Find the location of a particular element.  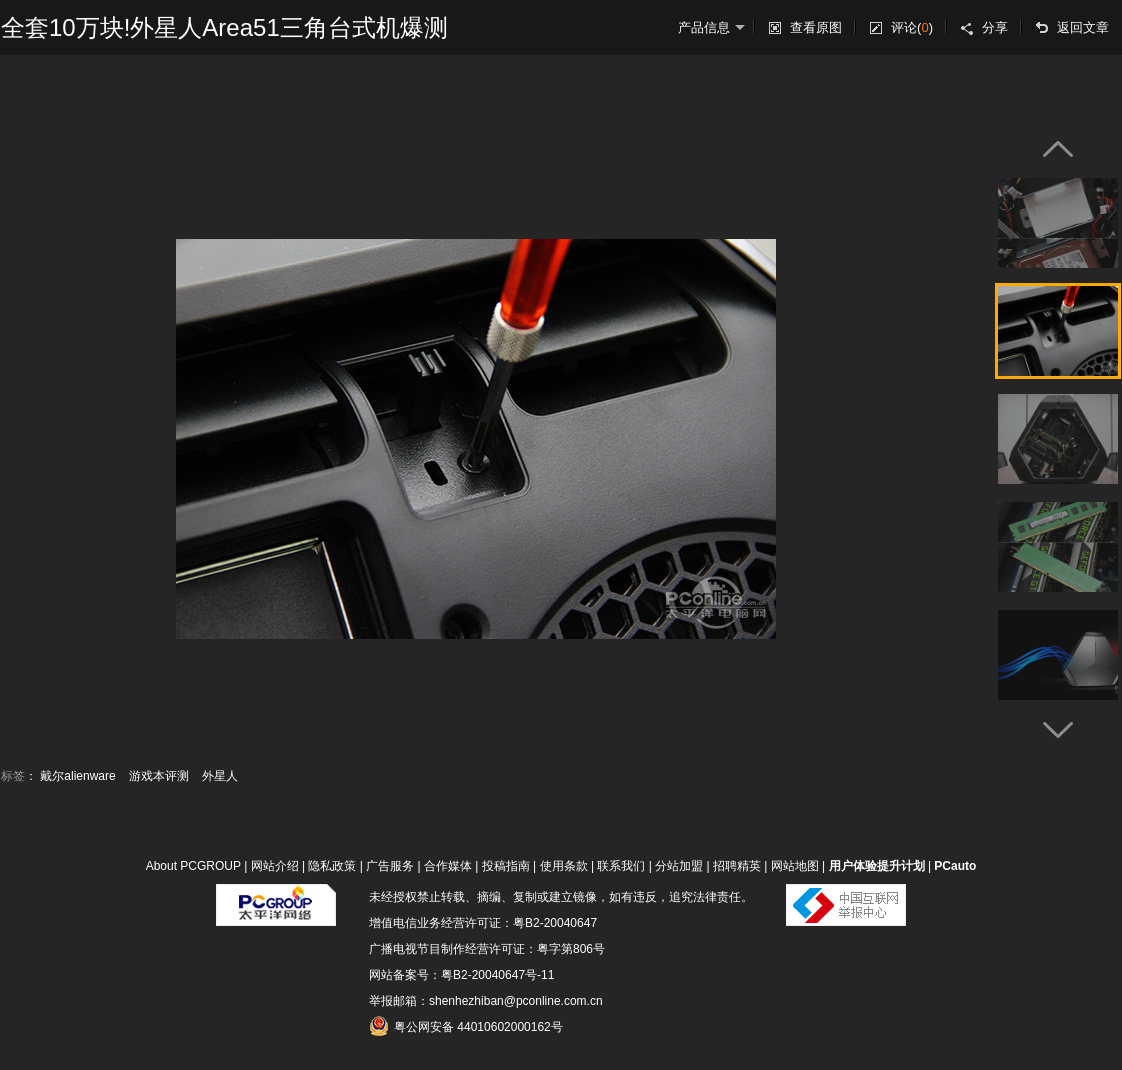

使用条款 is located at coordinates (564, 866).